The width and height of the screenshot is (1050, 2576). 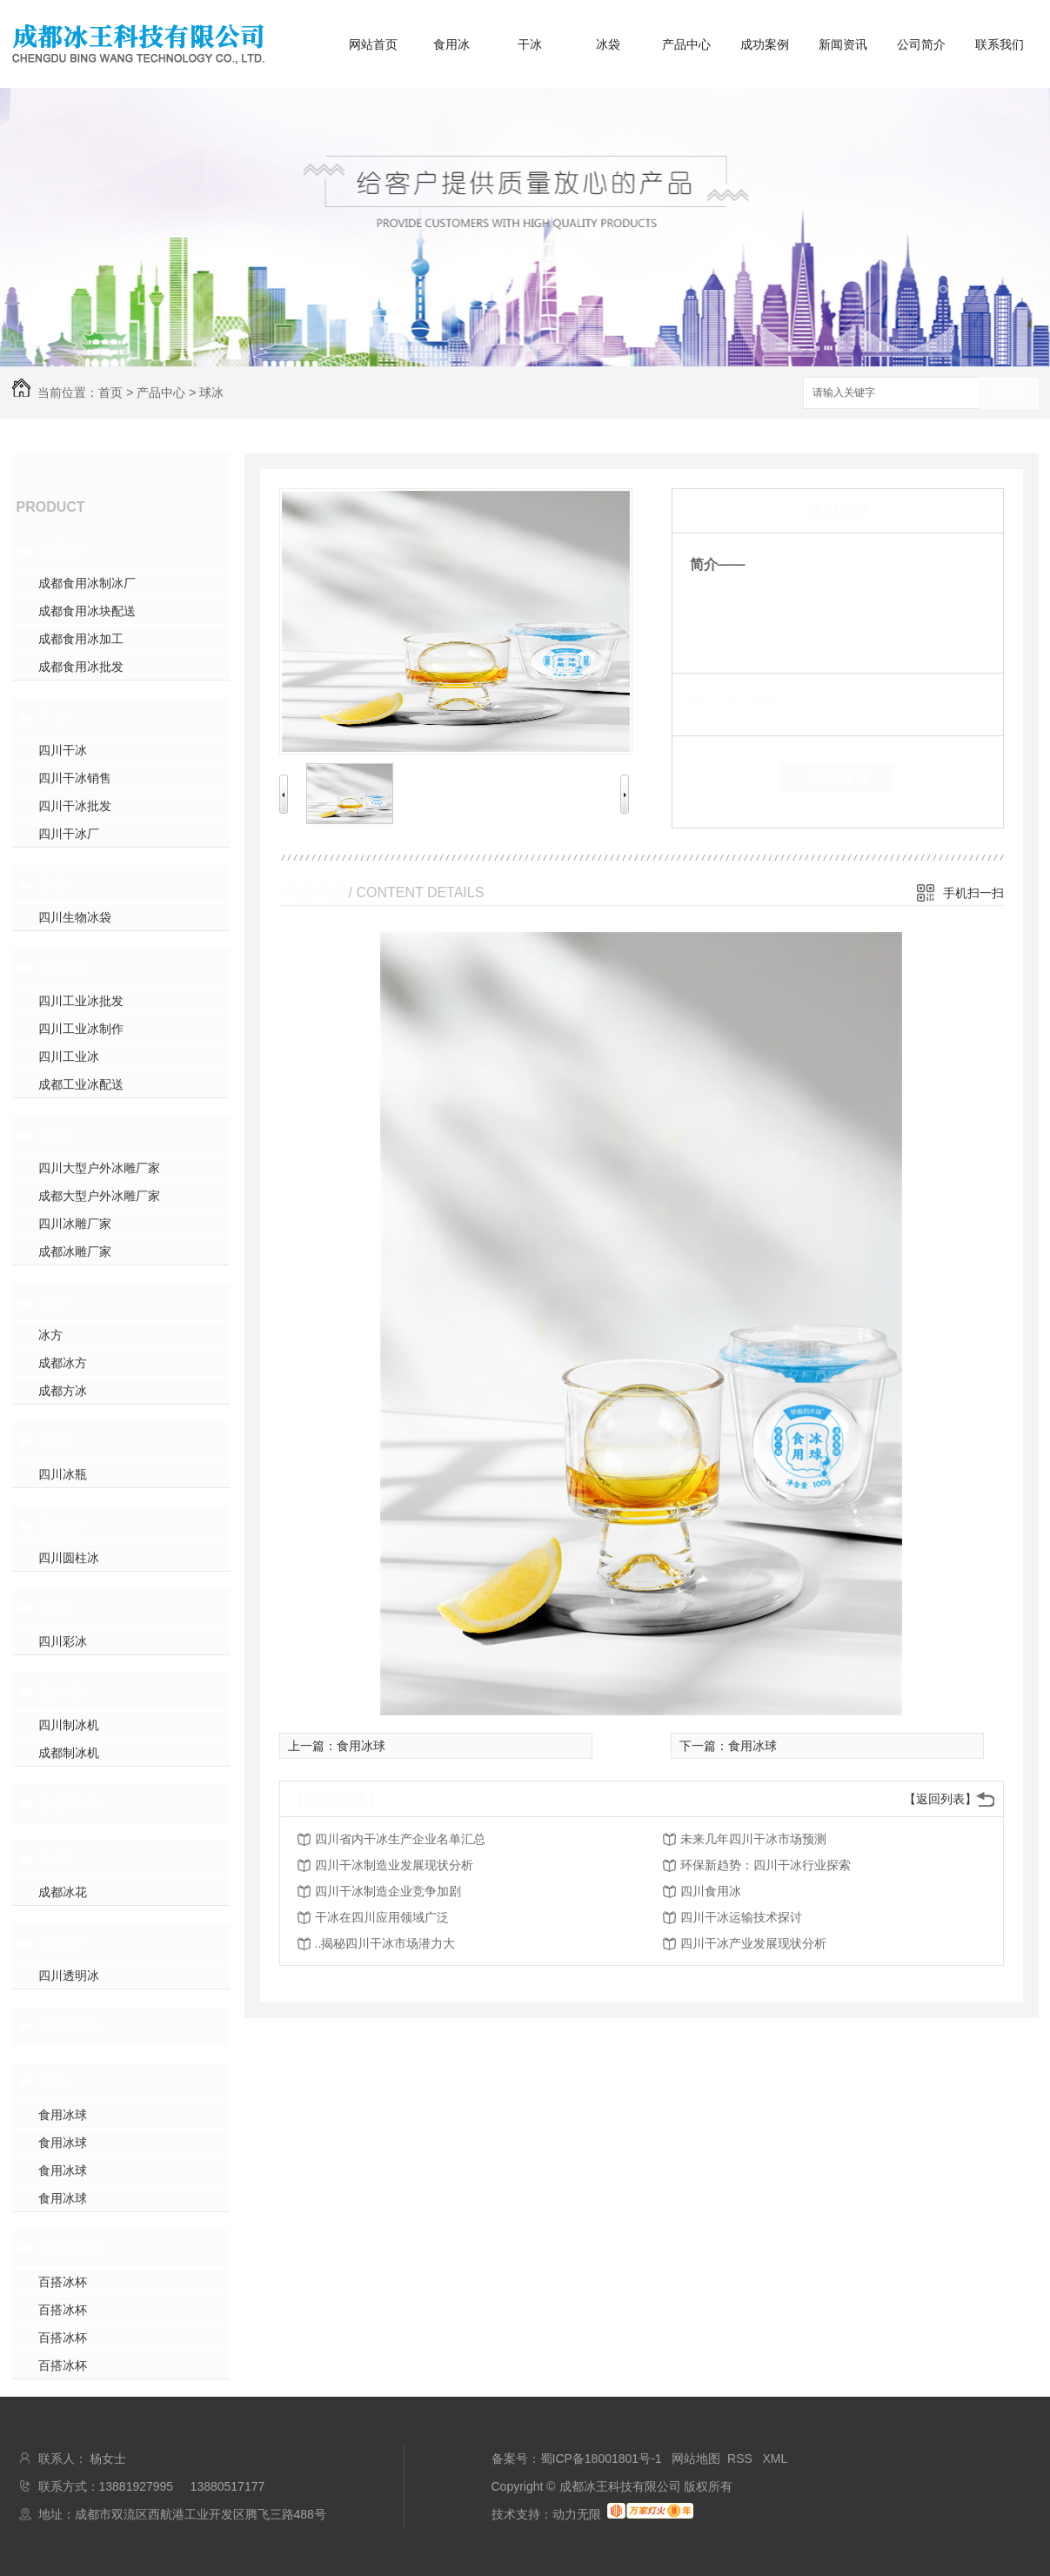 What do you see at coordinates (68, 1753) in the screenshot?
I see `成都制冰机` at bounding box center [68, 1753].